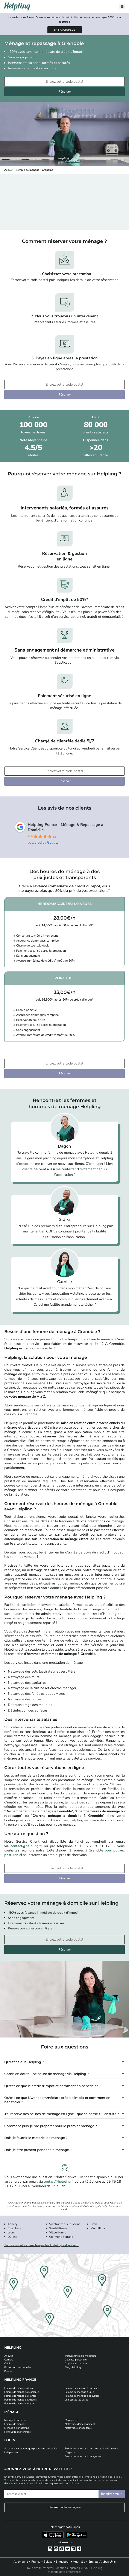 This screenshot has width=129, height=2576. I want to click on Femme de ménage à Toulouse, so click(82, 2395).